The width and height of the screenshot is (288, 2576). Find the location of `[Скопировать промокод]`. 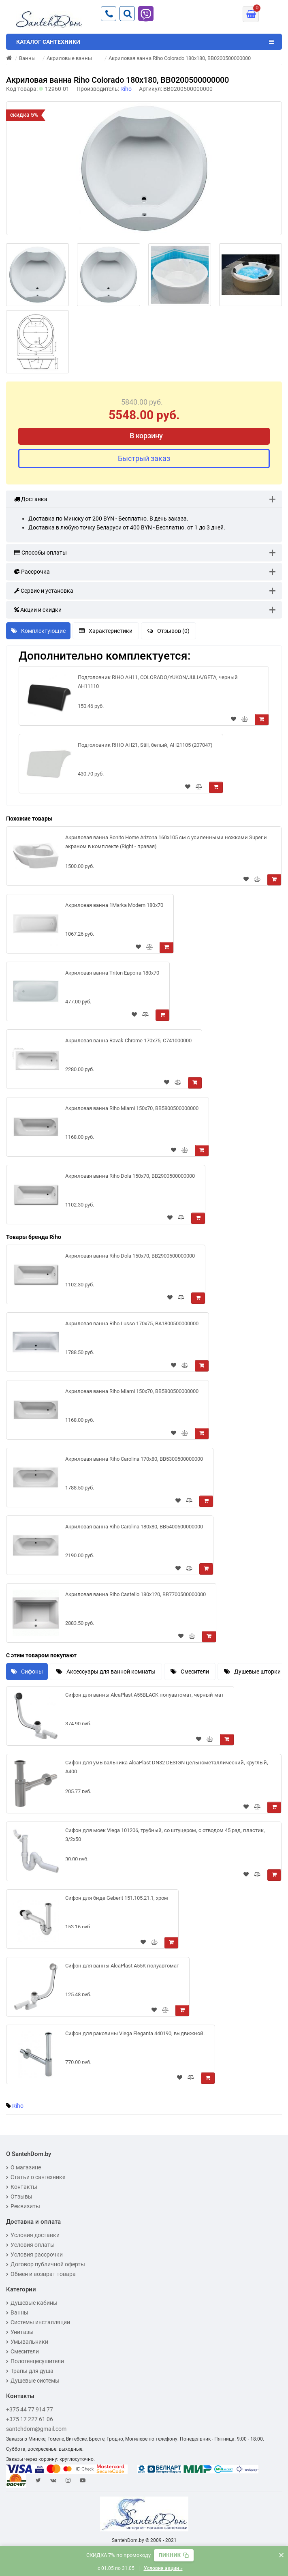

[Скопировать промокод] is located at coordinates (174, 2555).